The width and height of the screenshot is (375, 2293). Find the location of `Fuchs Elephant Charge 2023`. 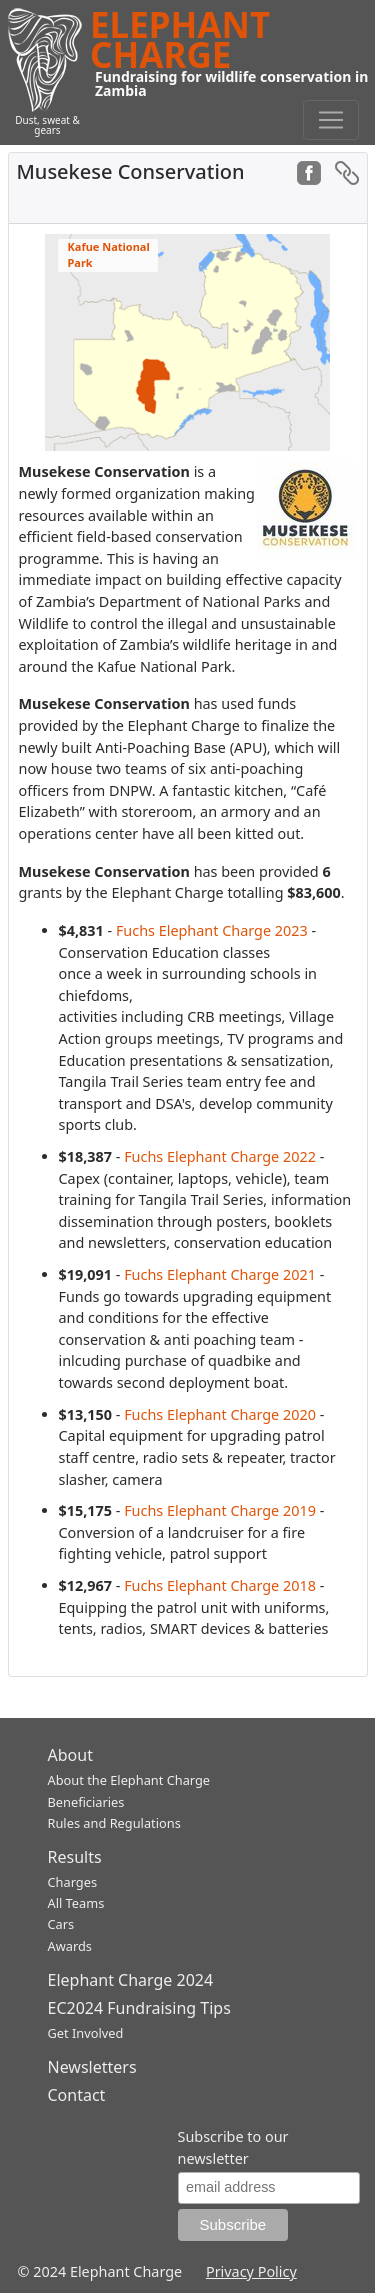

Fuchs Elephant Charge 2023 is located at coordinates (212, 930).